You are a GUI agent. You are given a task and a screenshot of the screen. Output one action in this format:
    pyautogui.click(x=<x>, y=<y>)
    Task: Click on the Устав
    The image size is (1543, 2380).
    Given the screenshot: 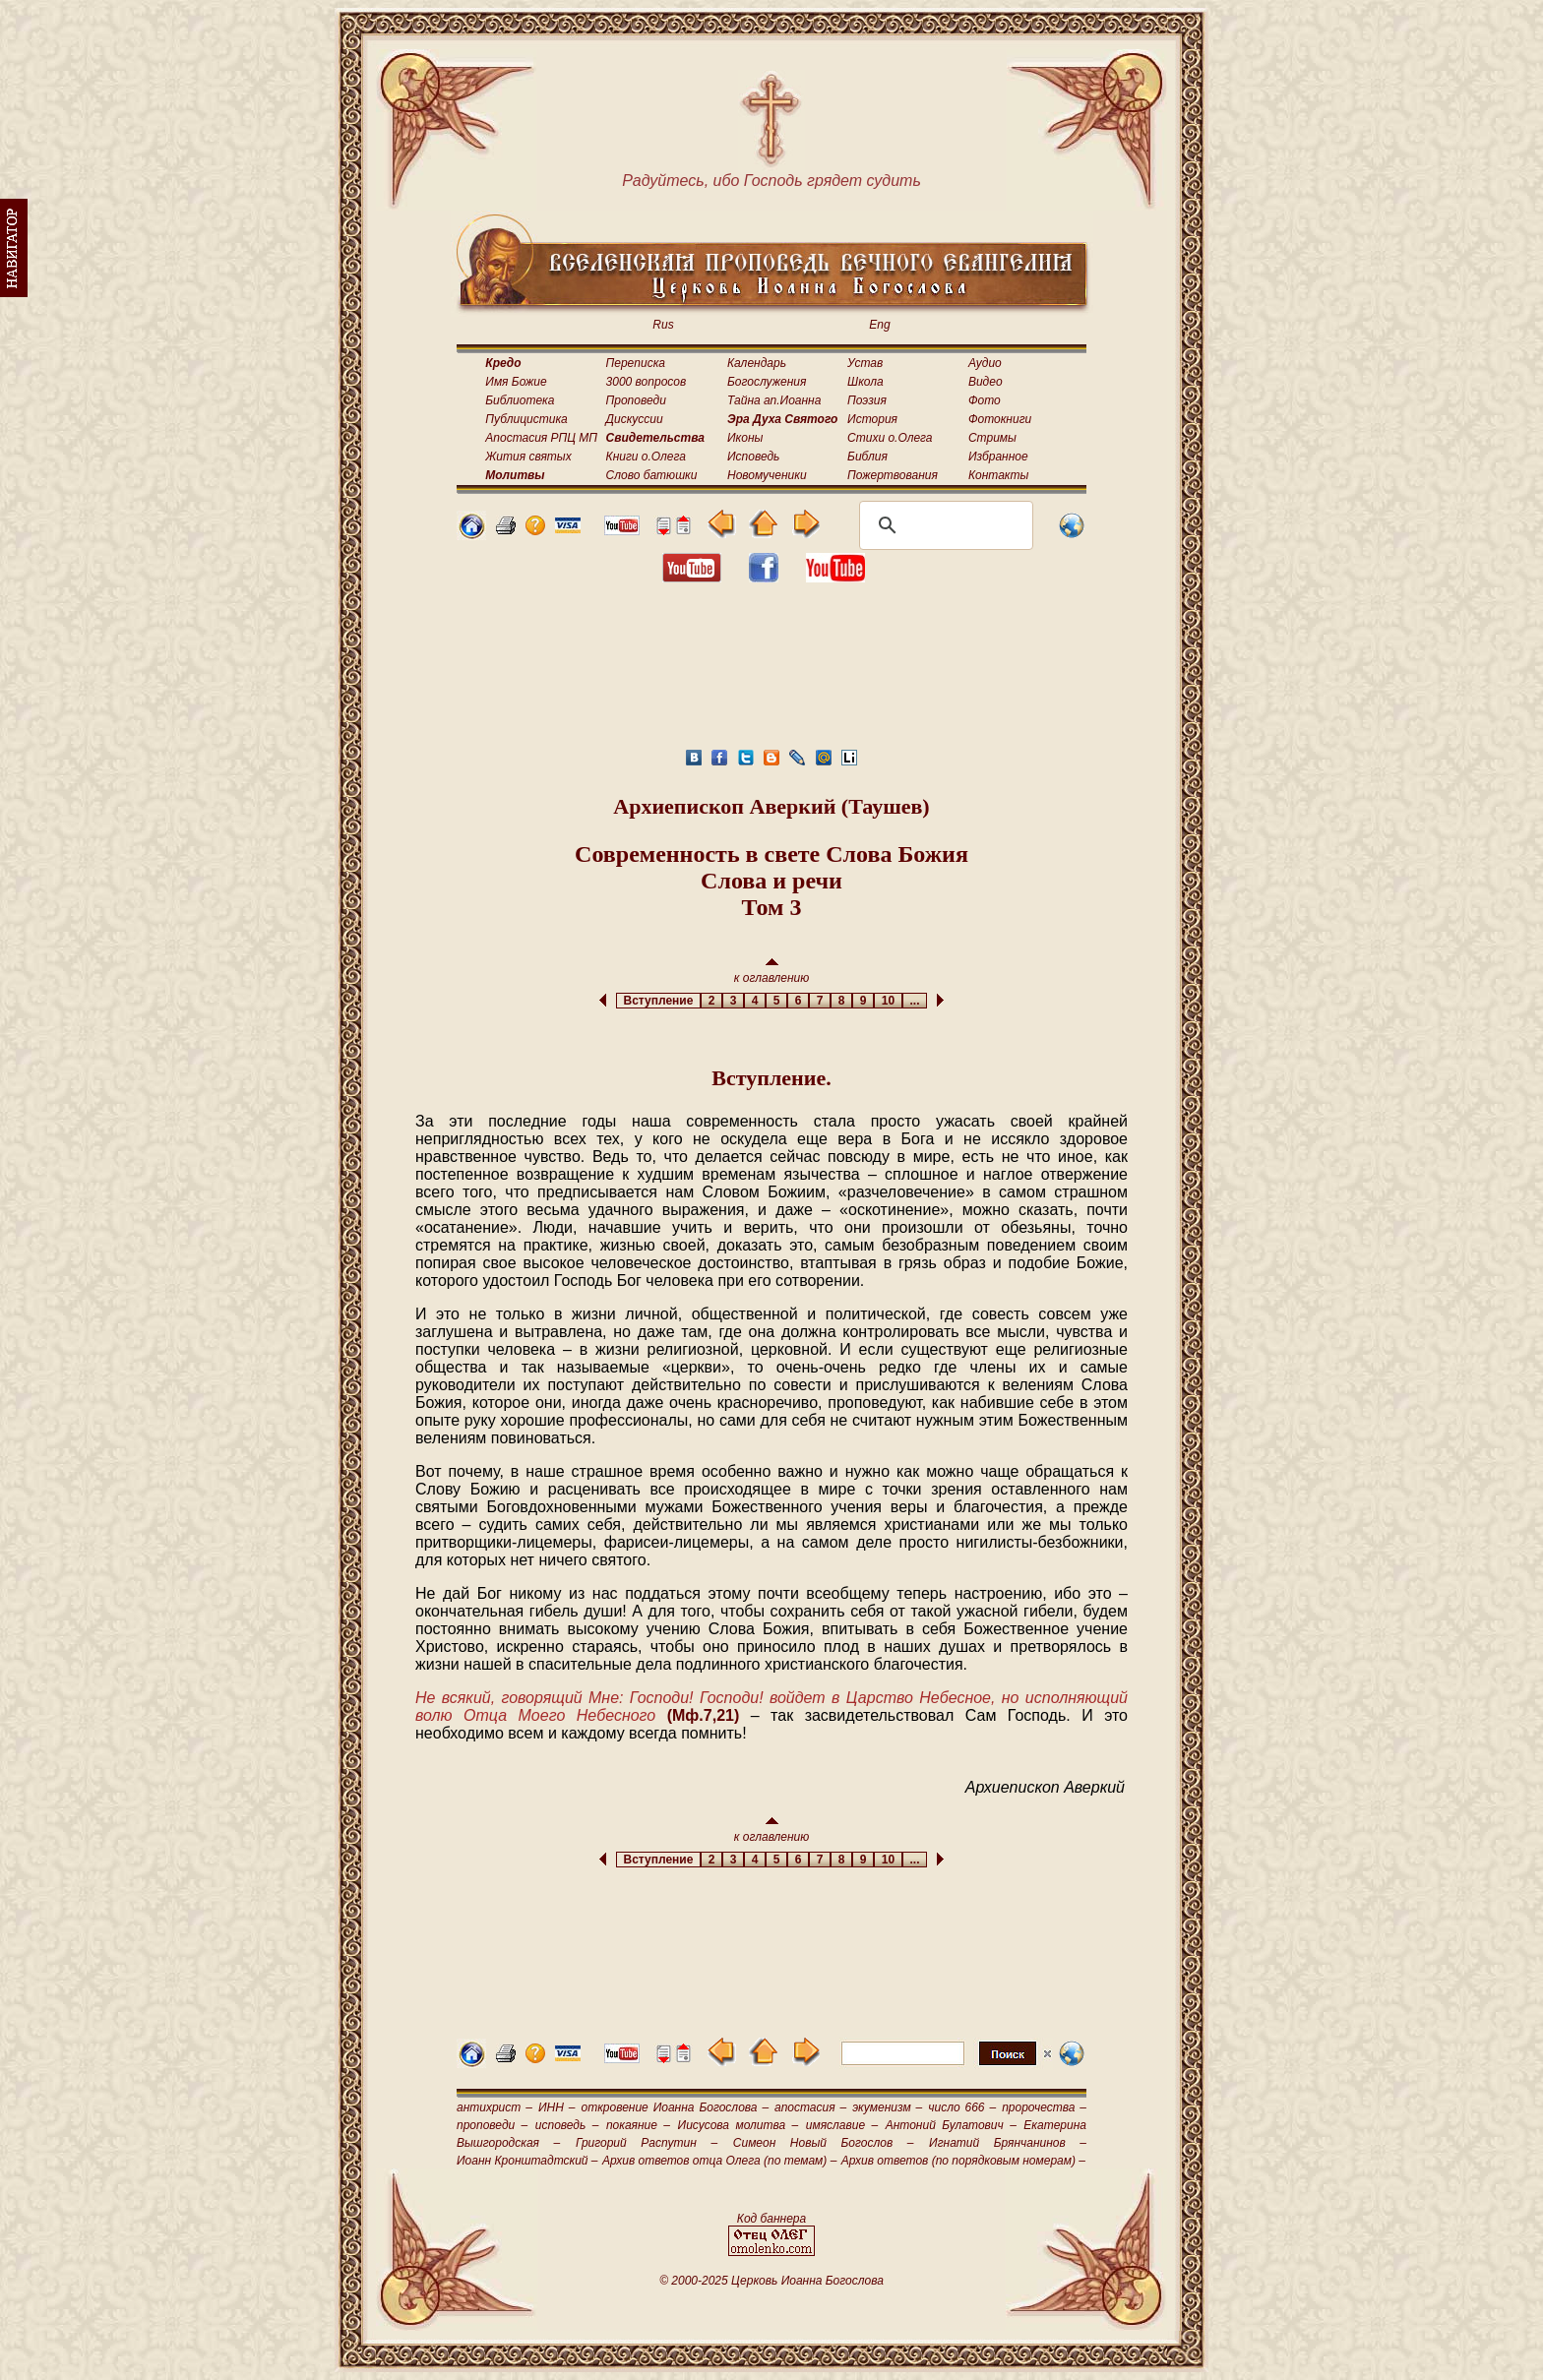 What is the action you would take?
    pyautogui.click(x=865, y=363)
    